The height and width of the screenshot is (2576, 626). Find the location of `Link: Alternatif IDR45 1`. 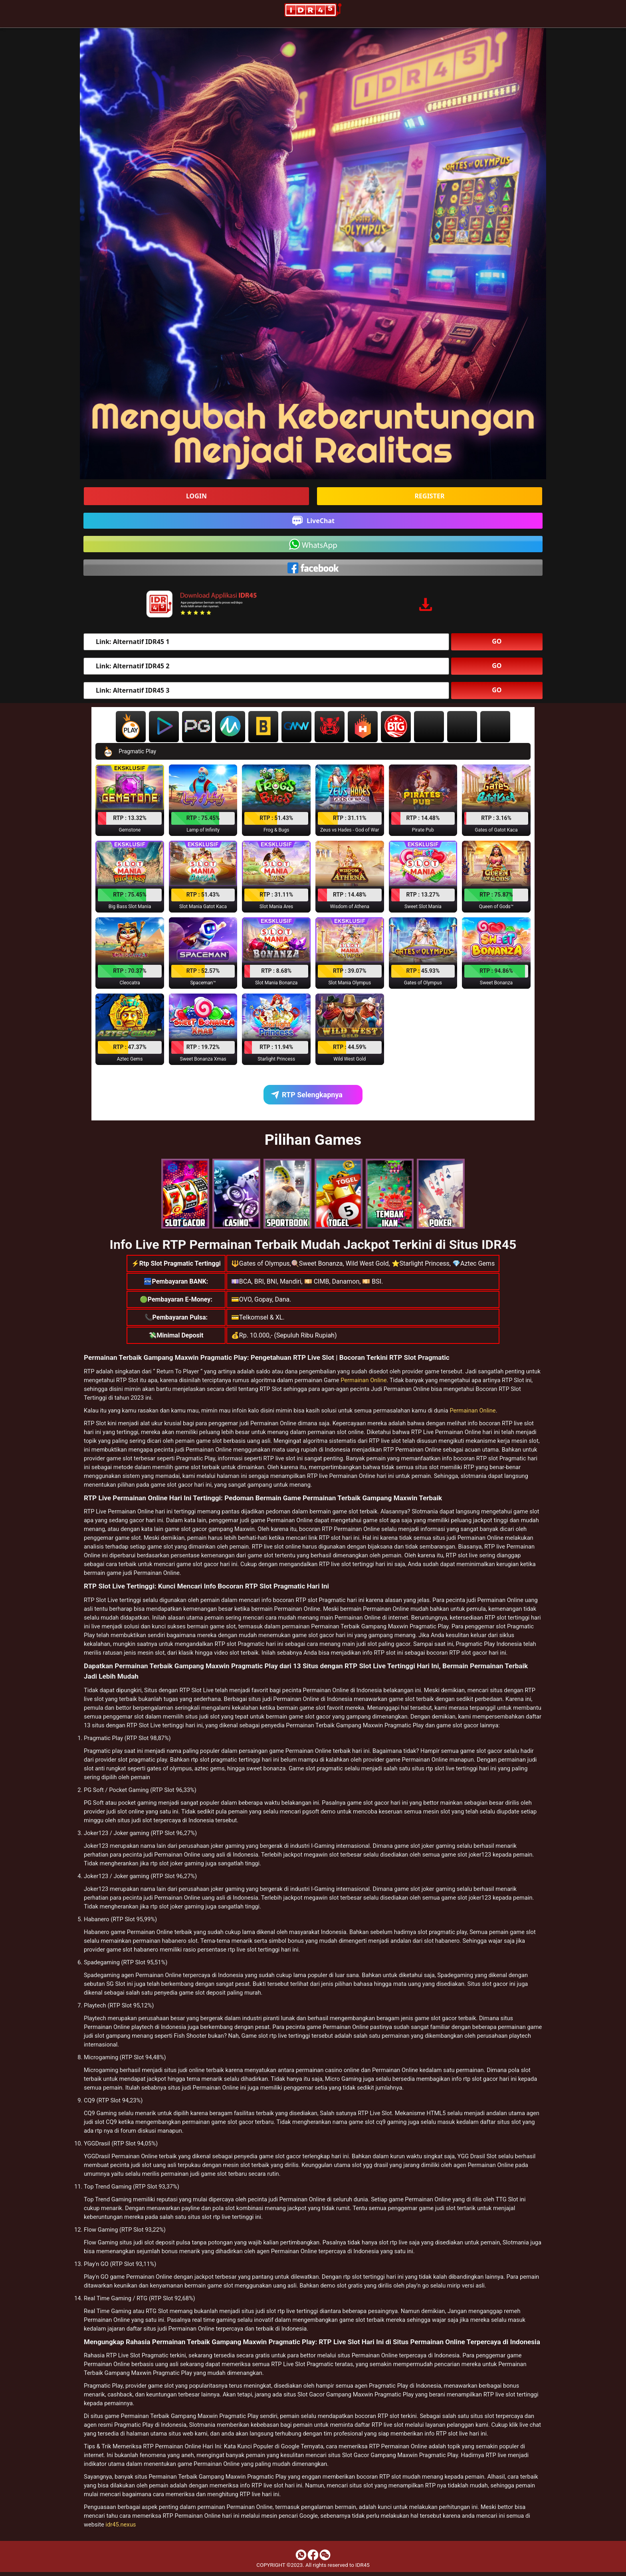

Link: Alternatif IDR45 1 is located at coordinates (132, 641).